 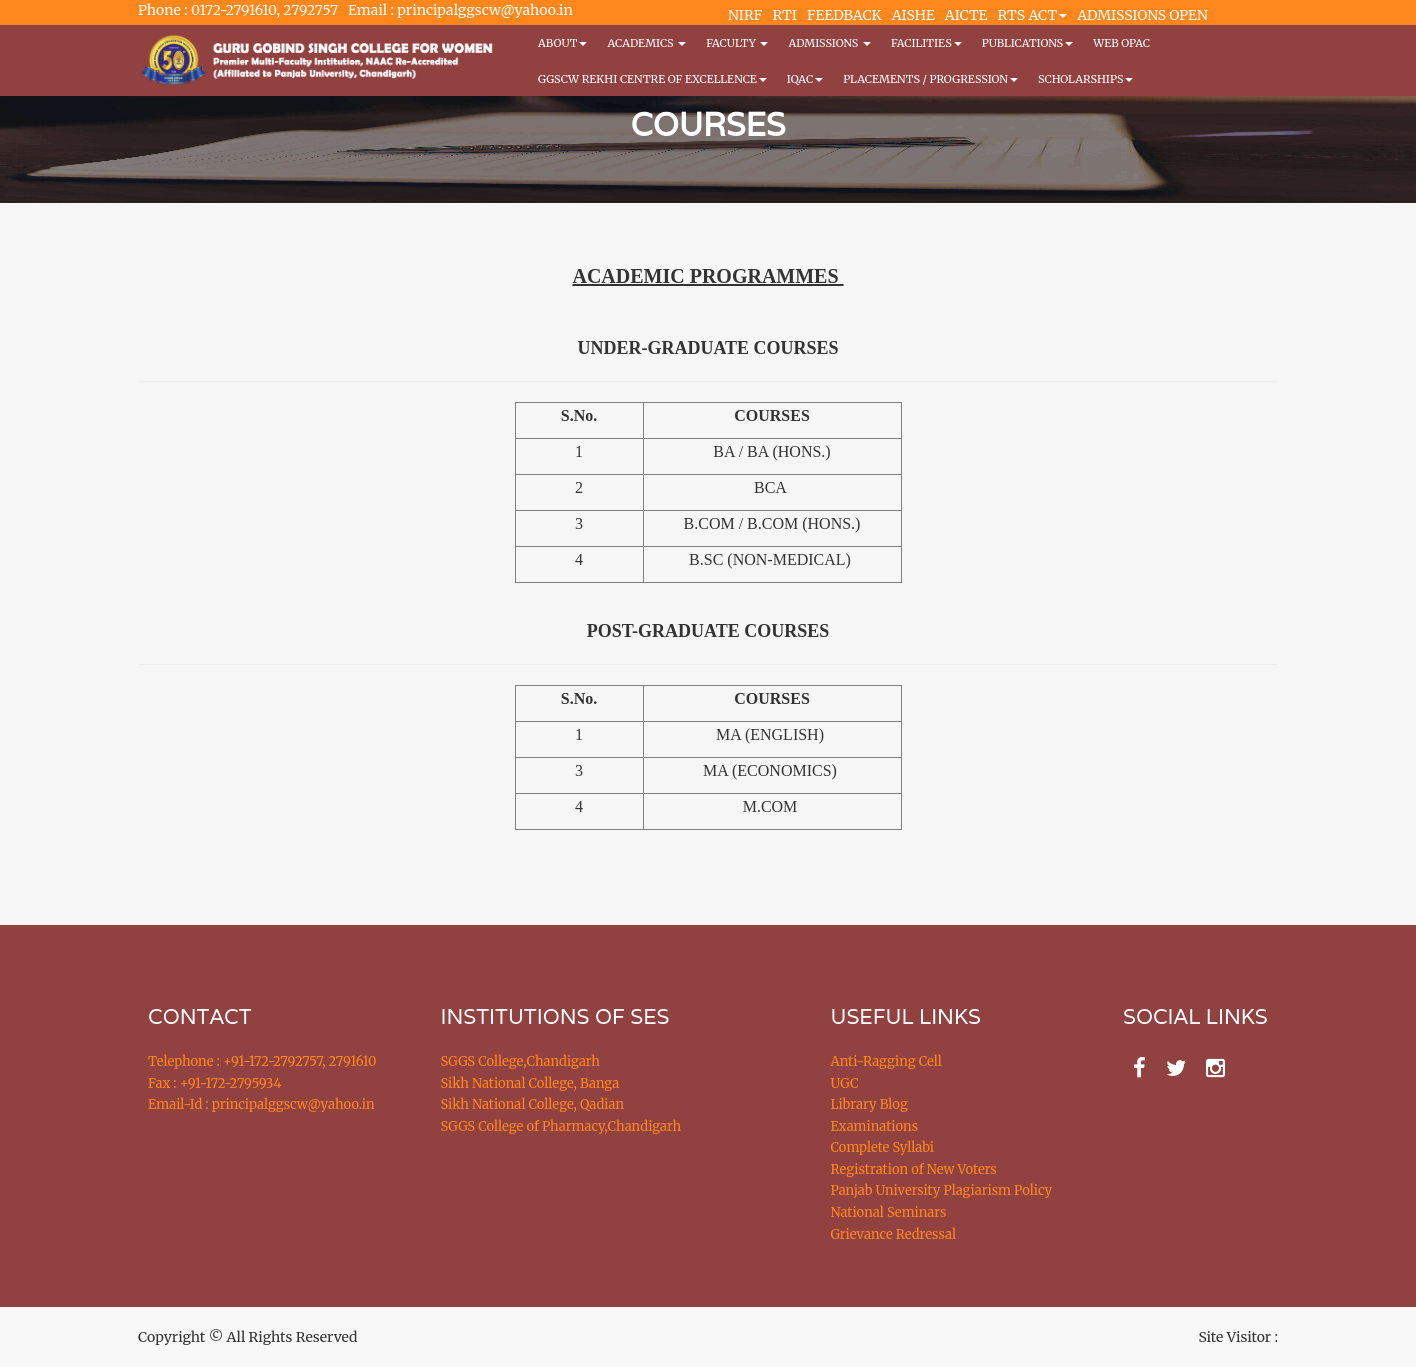 I want to click on Registration of New Voters, so click(x=914, y=1169).